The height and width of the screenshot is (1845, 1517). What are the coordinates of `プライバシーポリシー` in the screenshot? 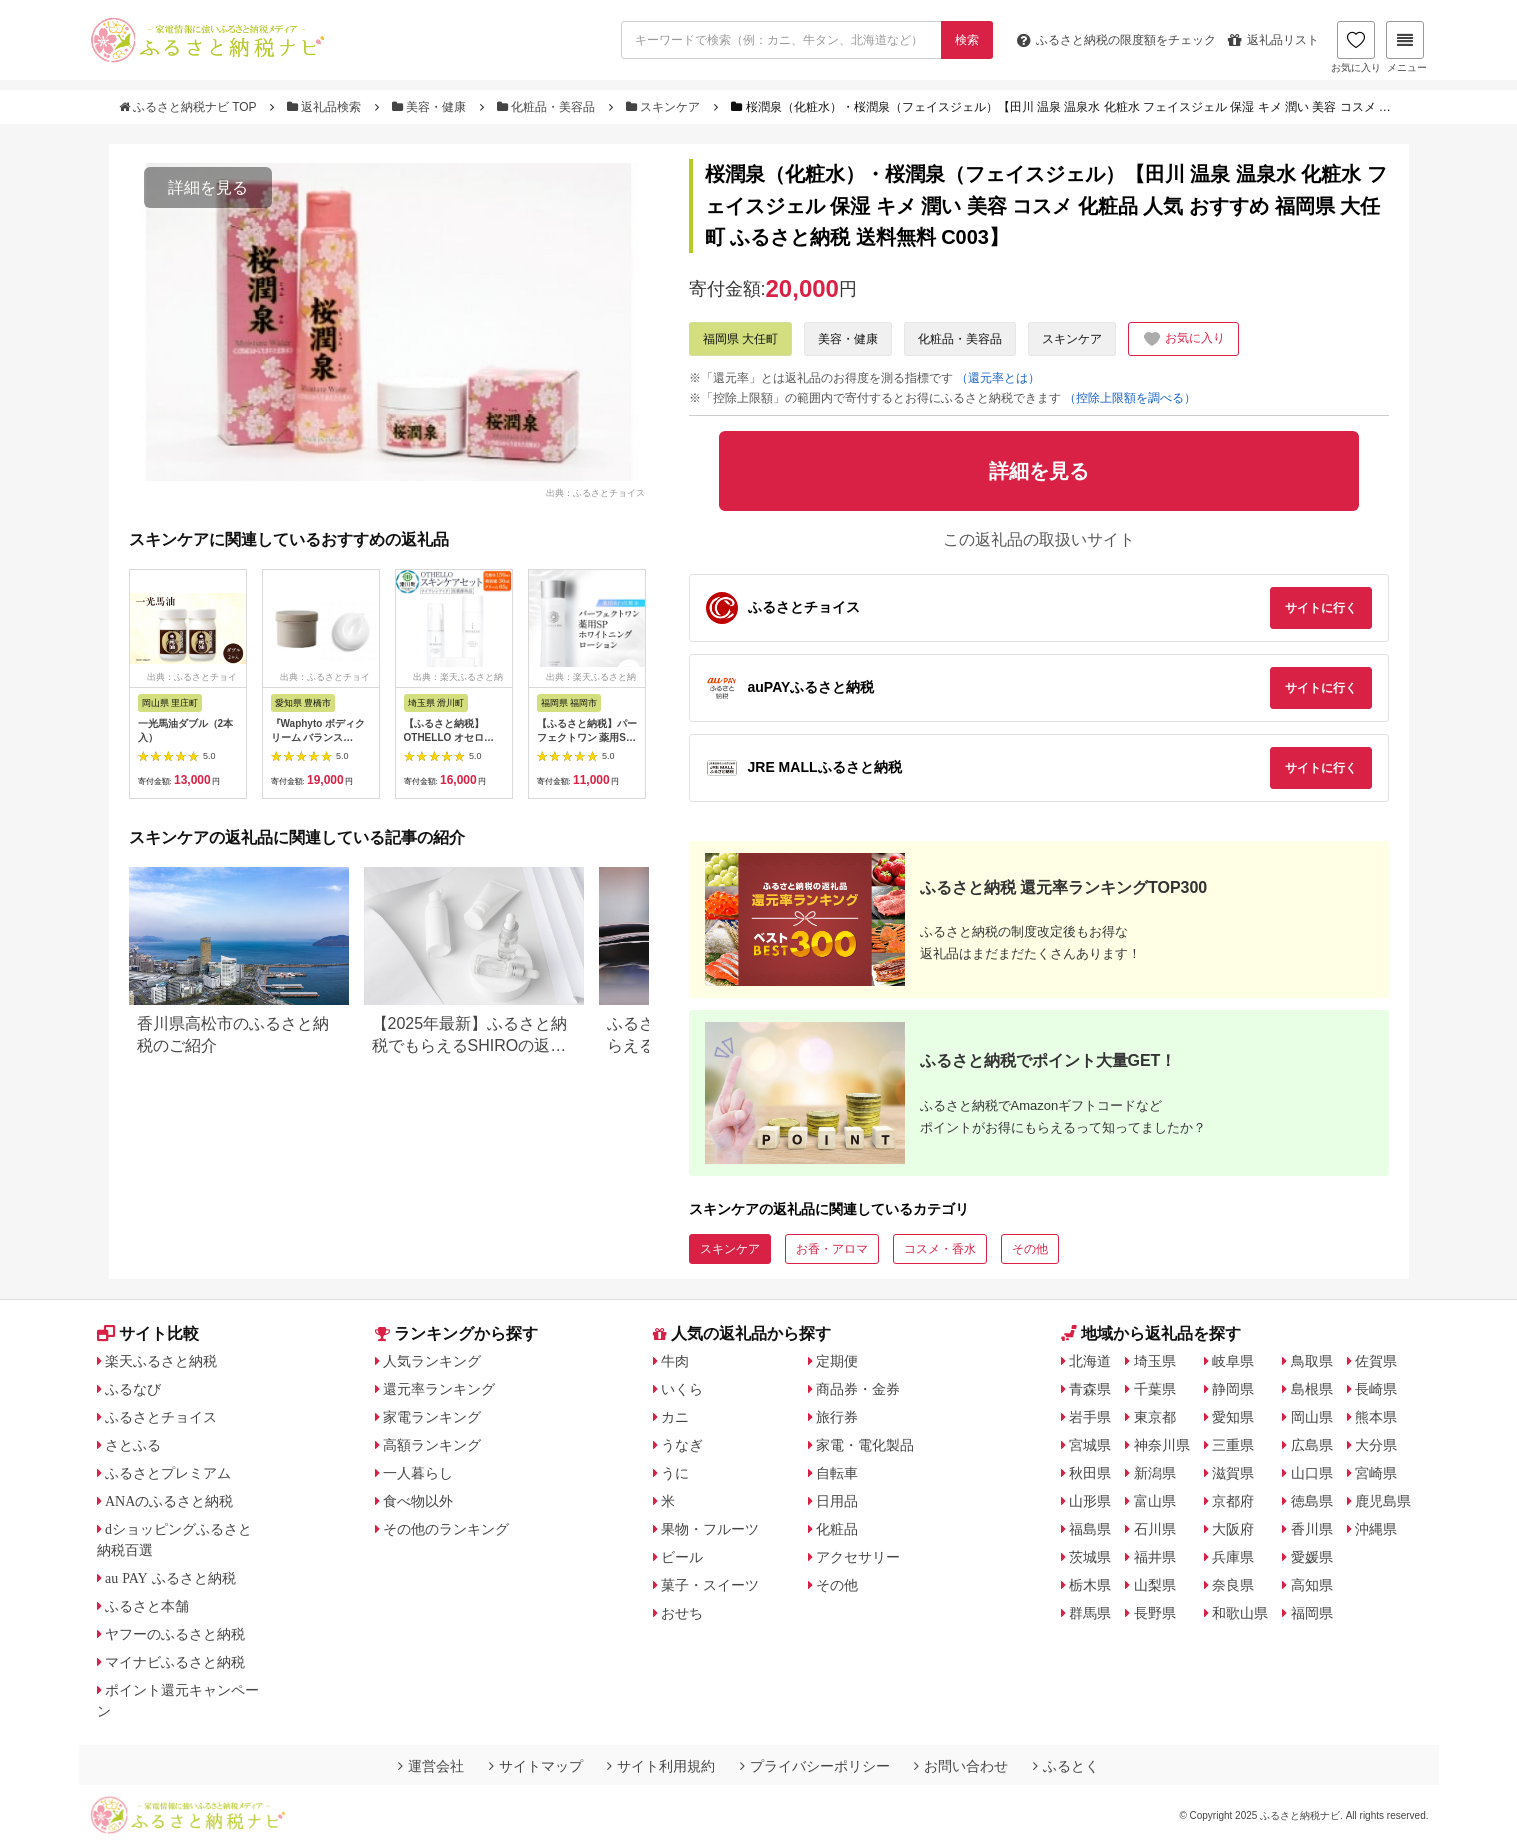 It's located at (815, 1766).